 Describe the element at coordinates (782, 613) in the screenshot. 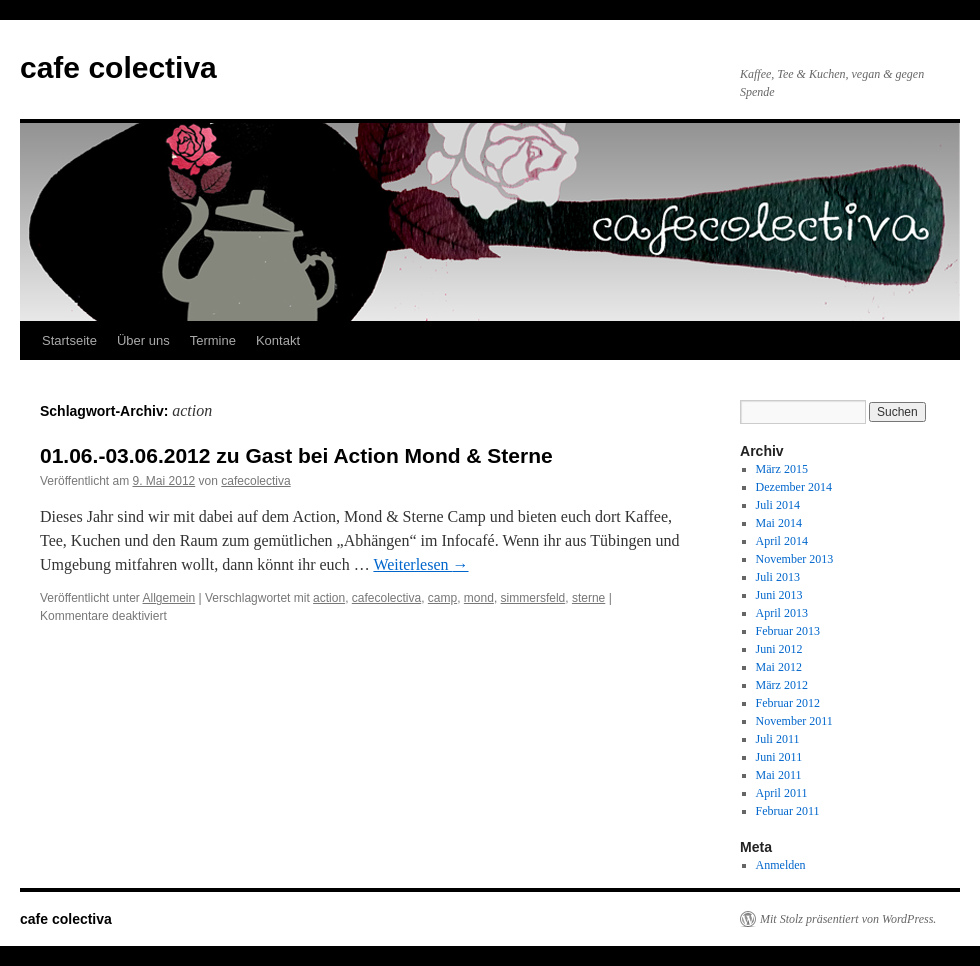

I see `April 2013` at that location.